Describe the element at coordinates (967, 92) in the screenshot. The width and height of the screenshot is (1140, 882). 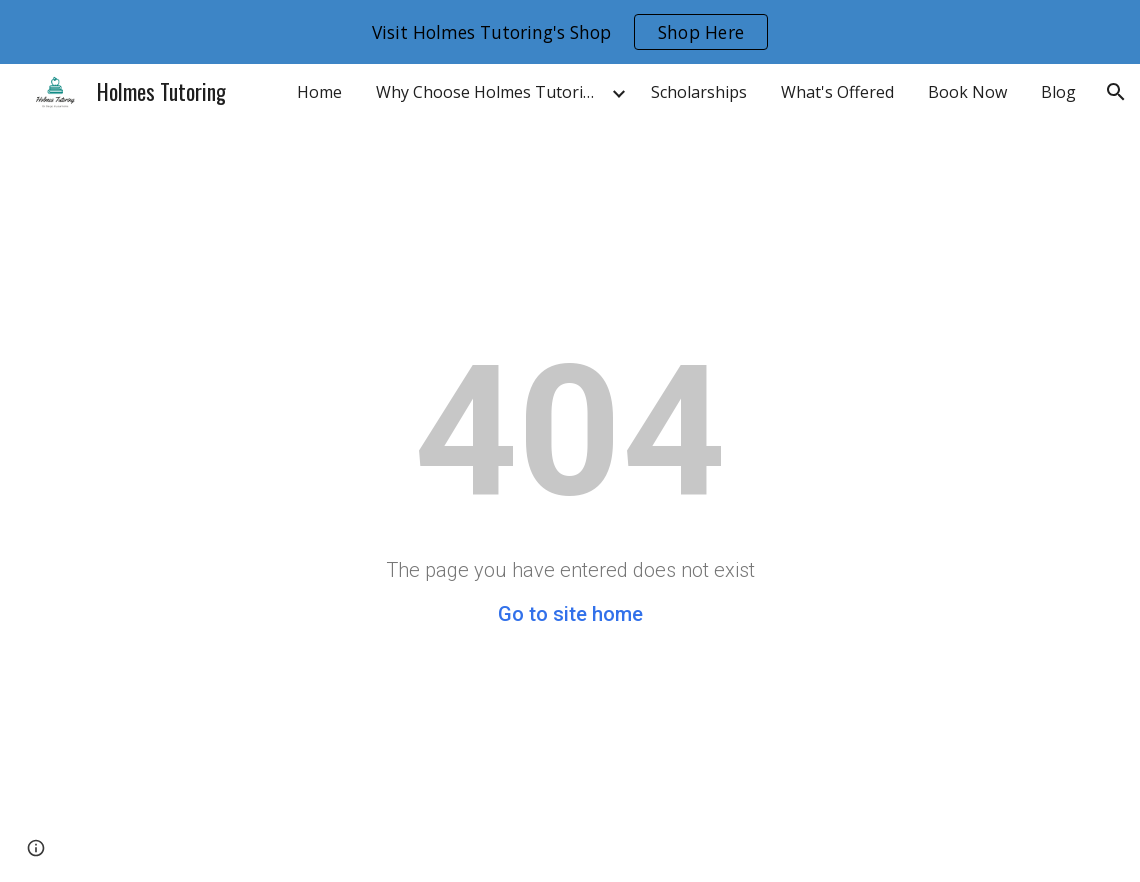
I see `Book Now [link]` at that location.